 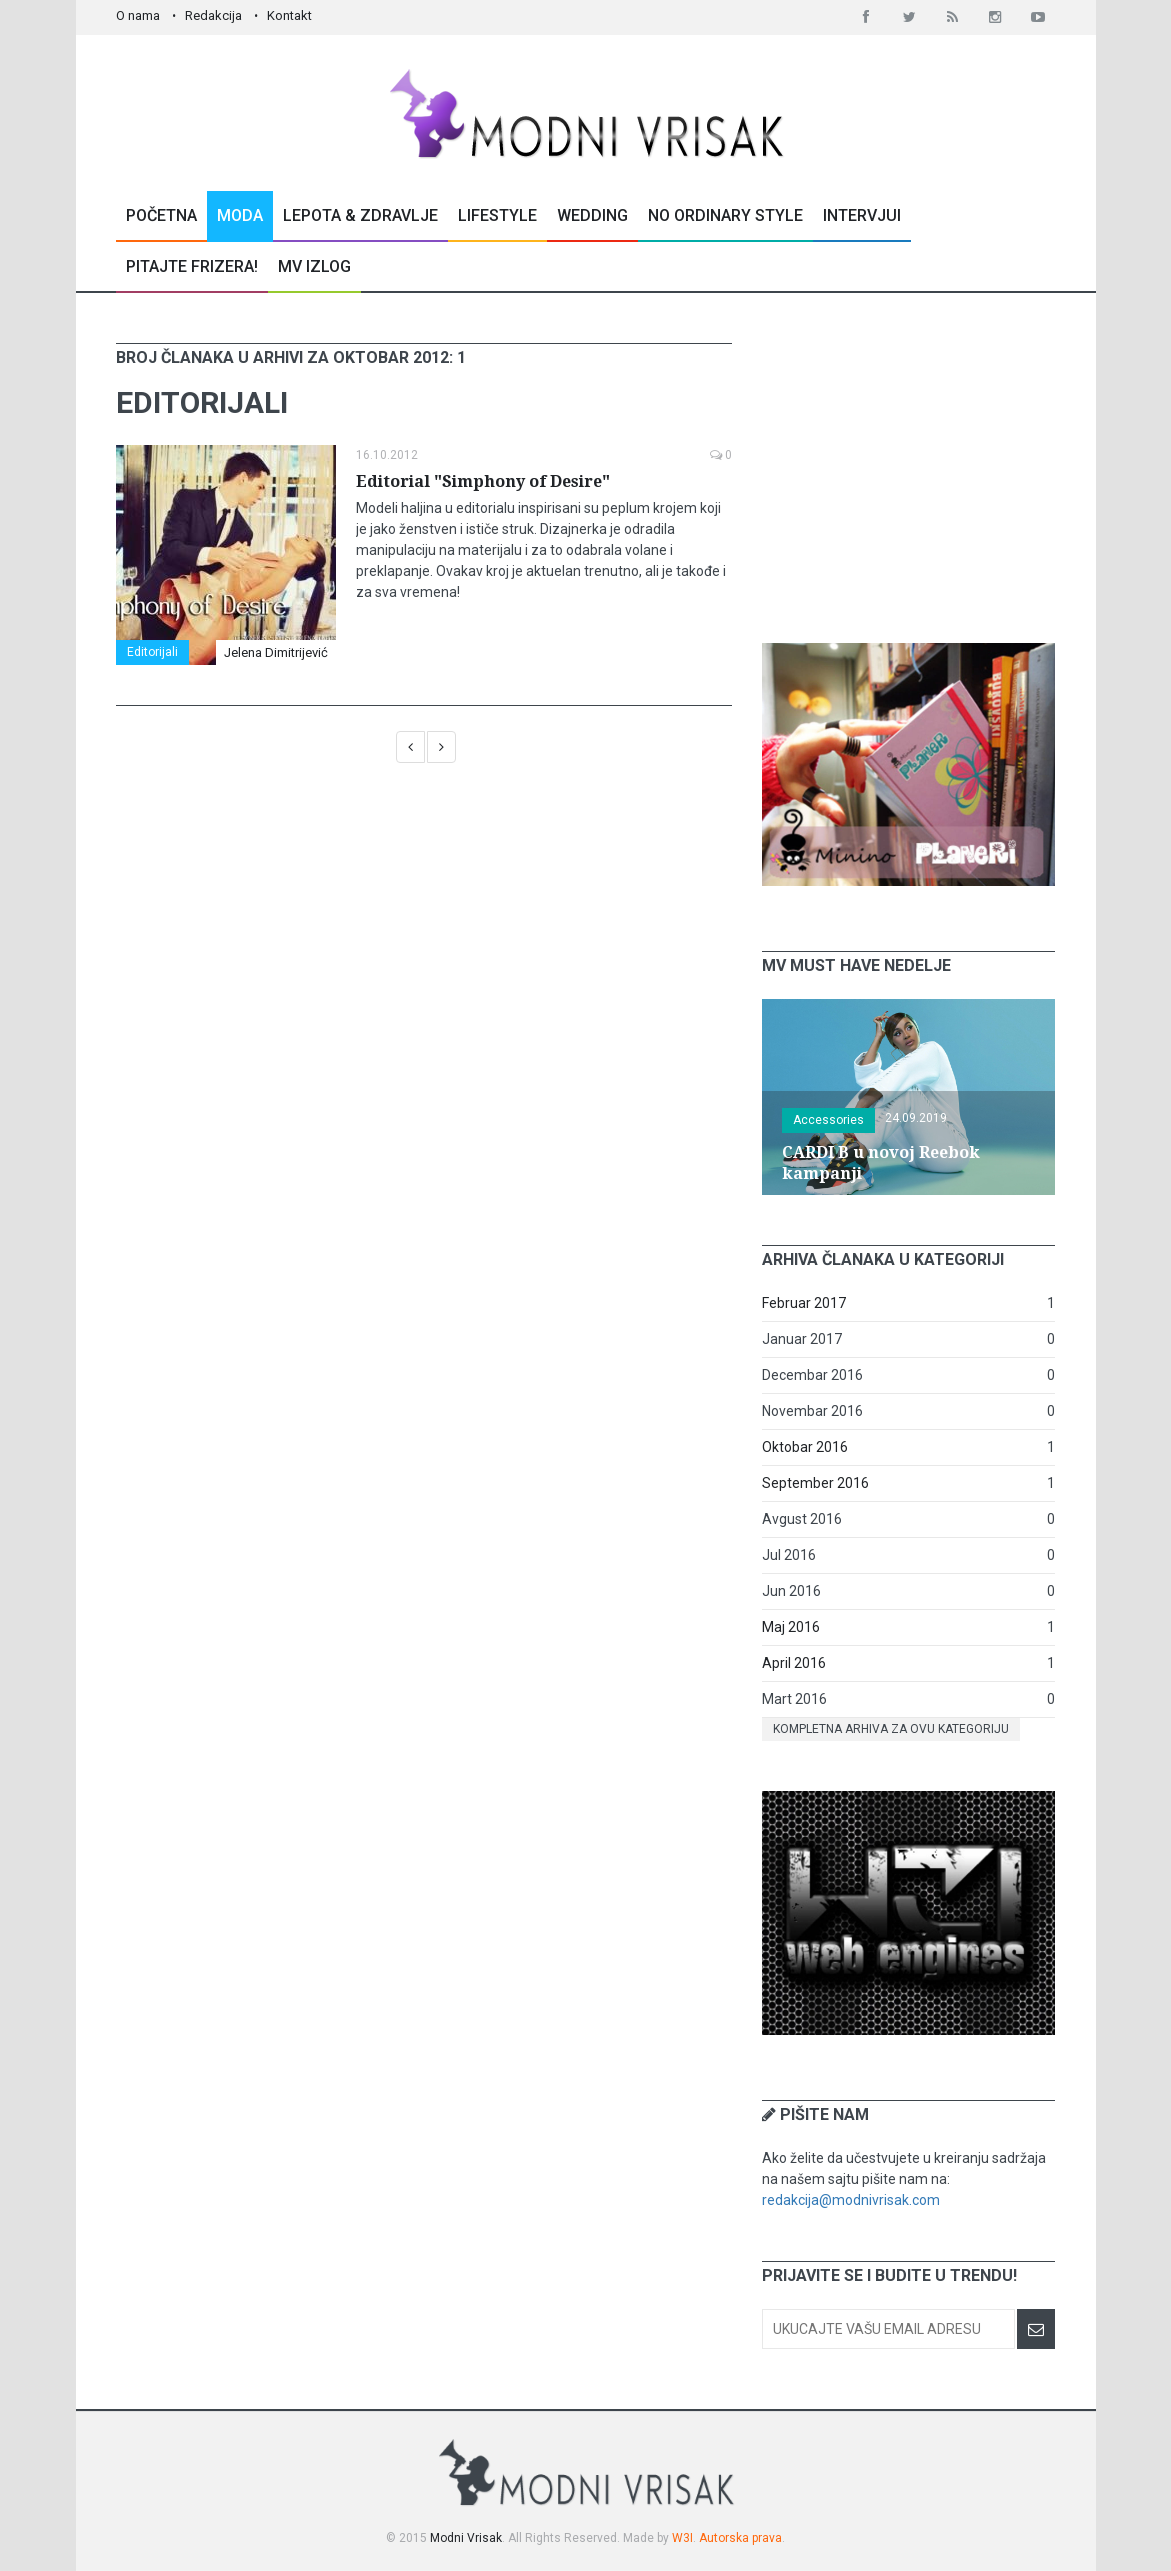 I want to click on Februar 2017, so click(x=804, y=1303).